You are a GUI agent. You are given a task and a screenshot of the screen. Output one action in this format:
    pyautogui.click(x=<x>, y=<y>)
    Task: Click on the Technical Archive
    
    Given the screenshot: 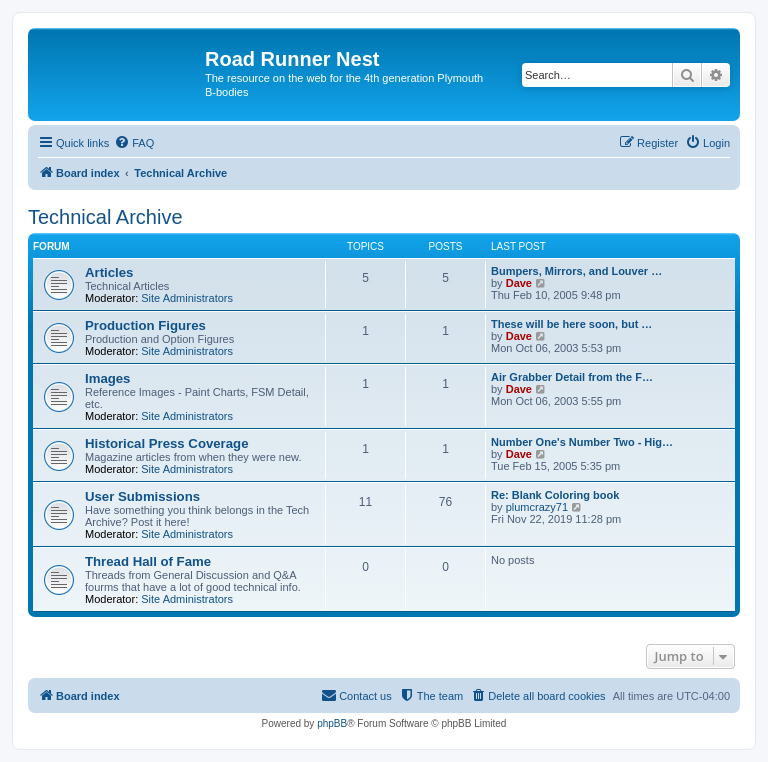 What is the action you would take?
    pyautogui.click(x=105, y=217)
    